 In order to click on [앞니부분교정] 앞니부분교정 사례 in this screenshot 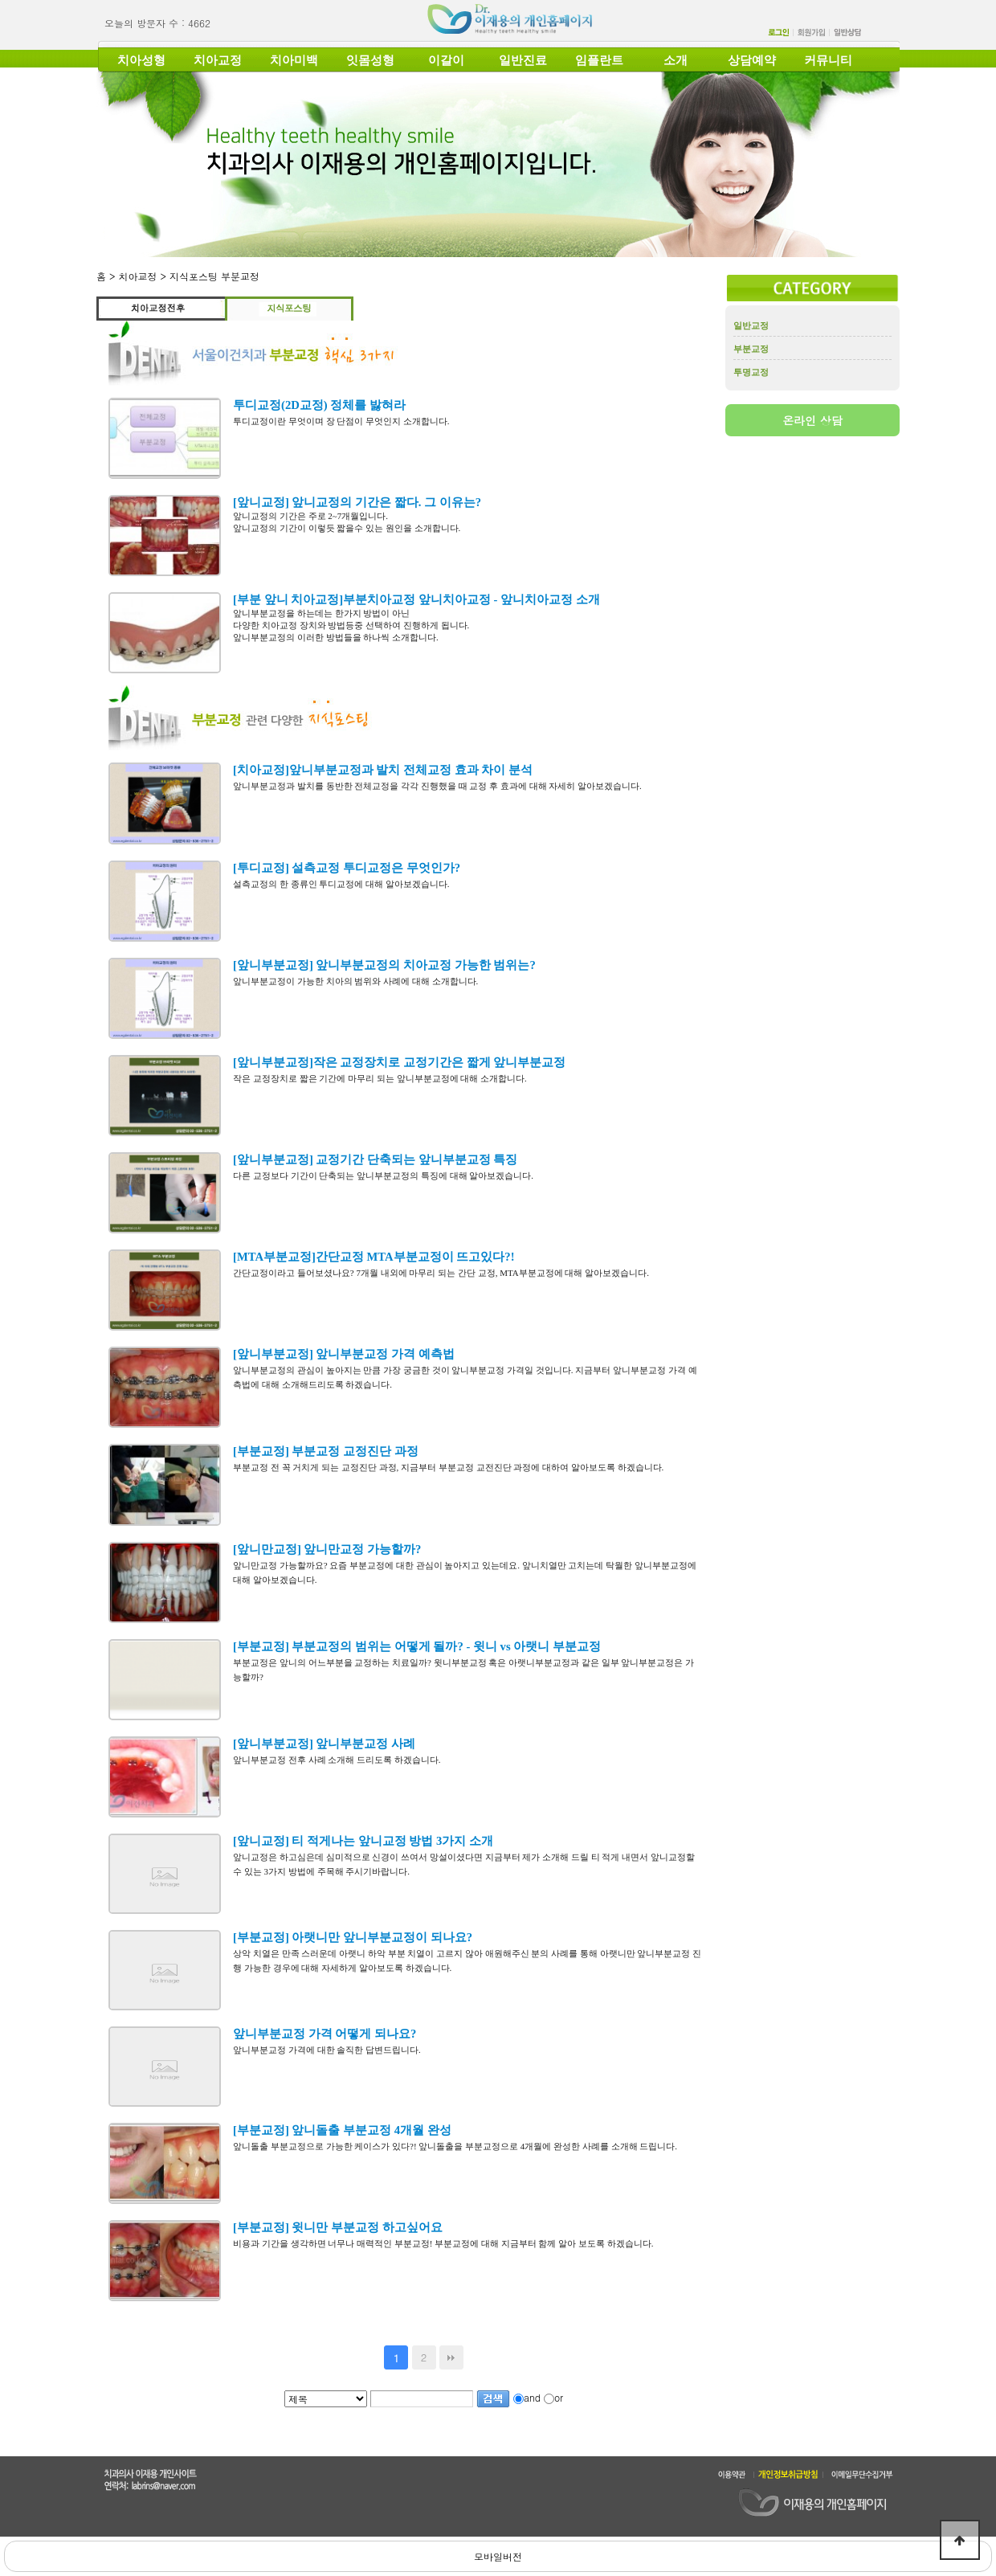, I will do `click(324, 1743)`.